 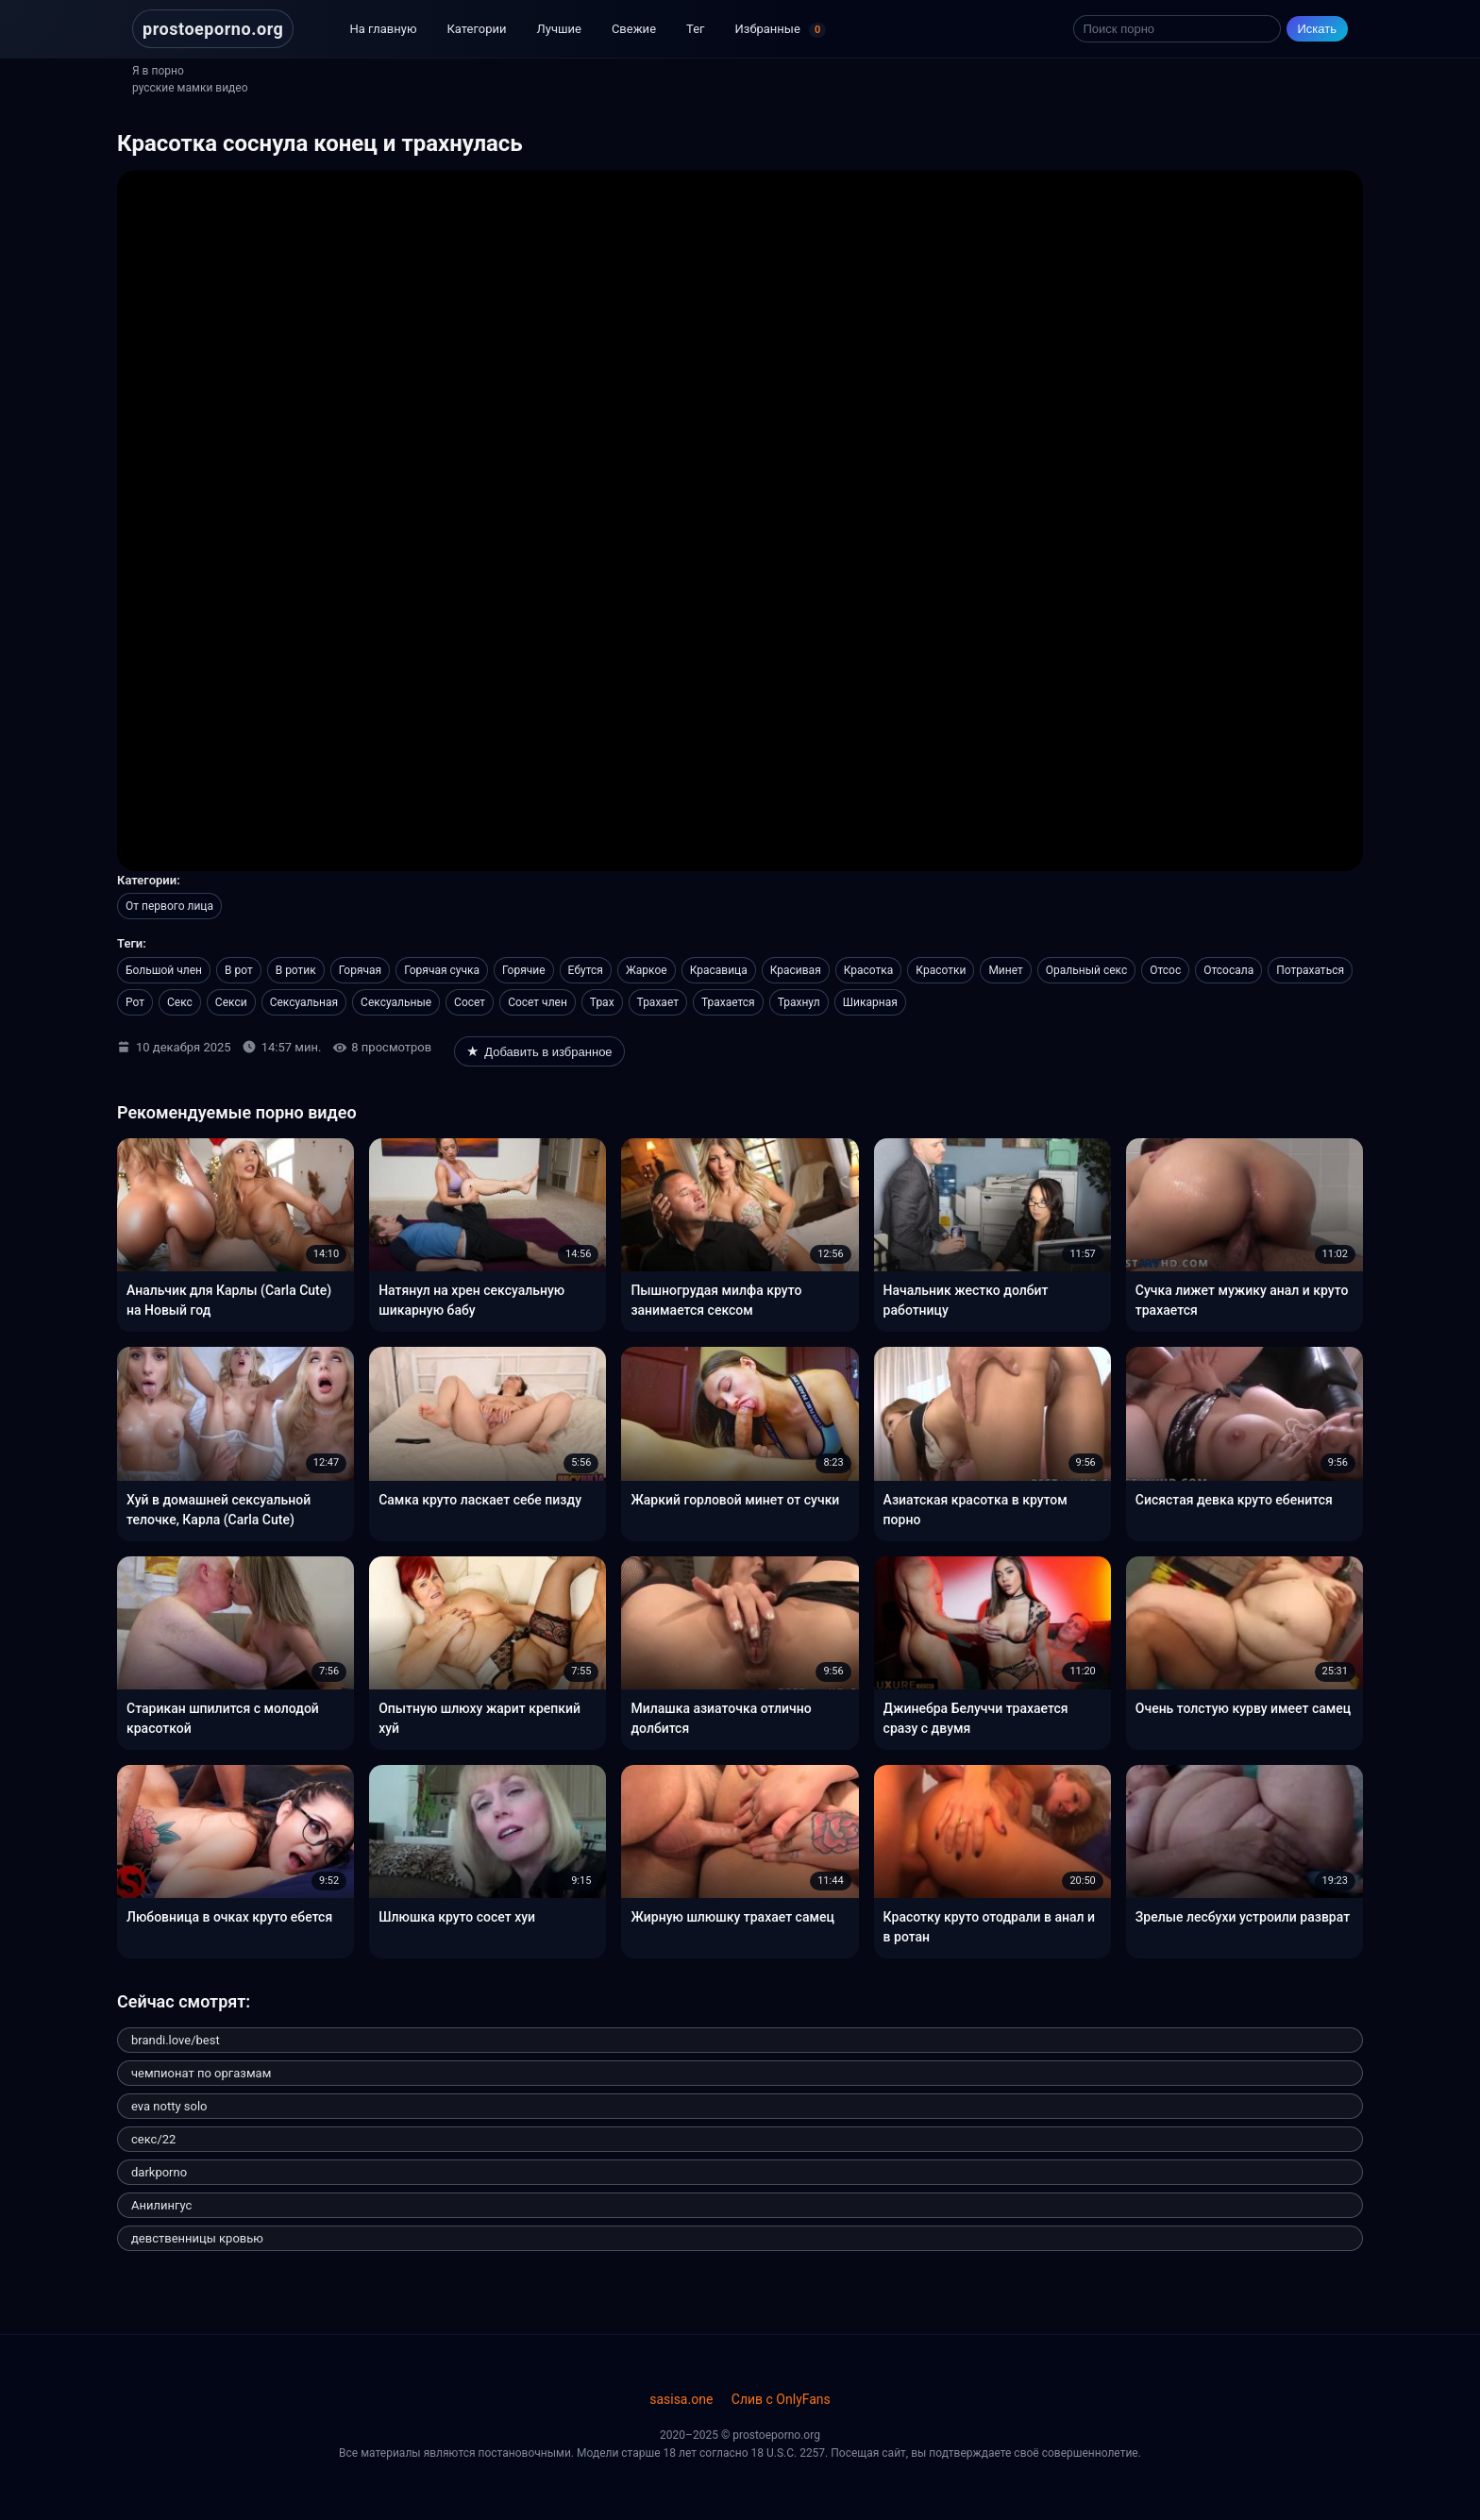 I want to click on Категории, so click(x=477, y=29).